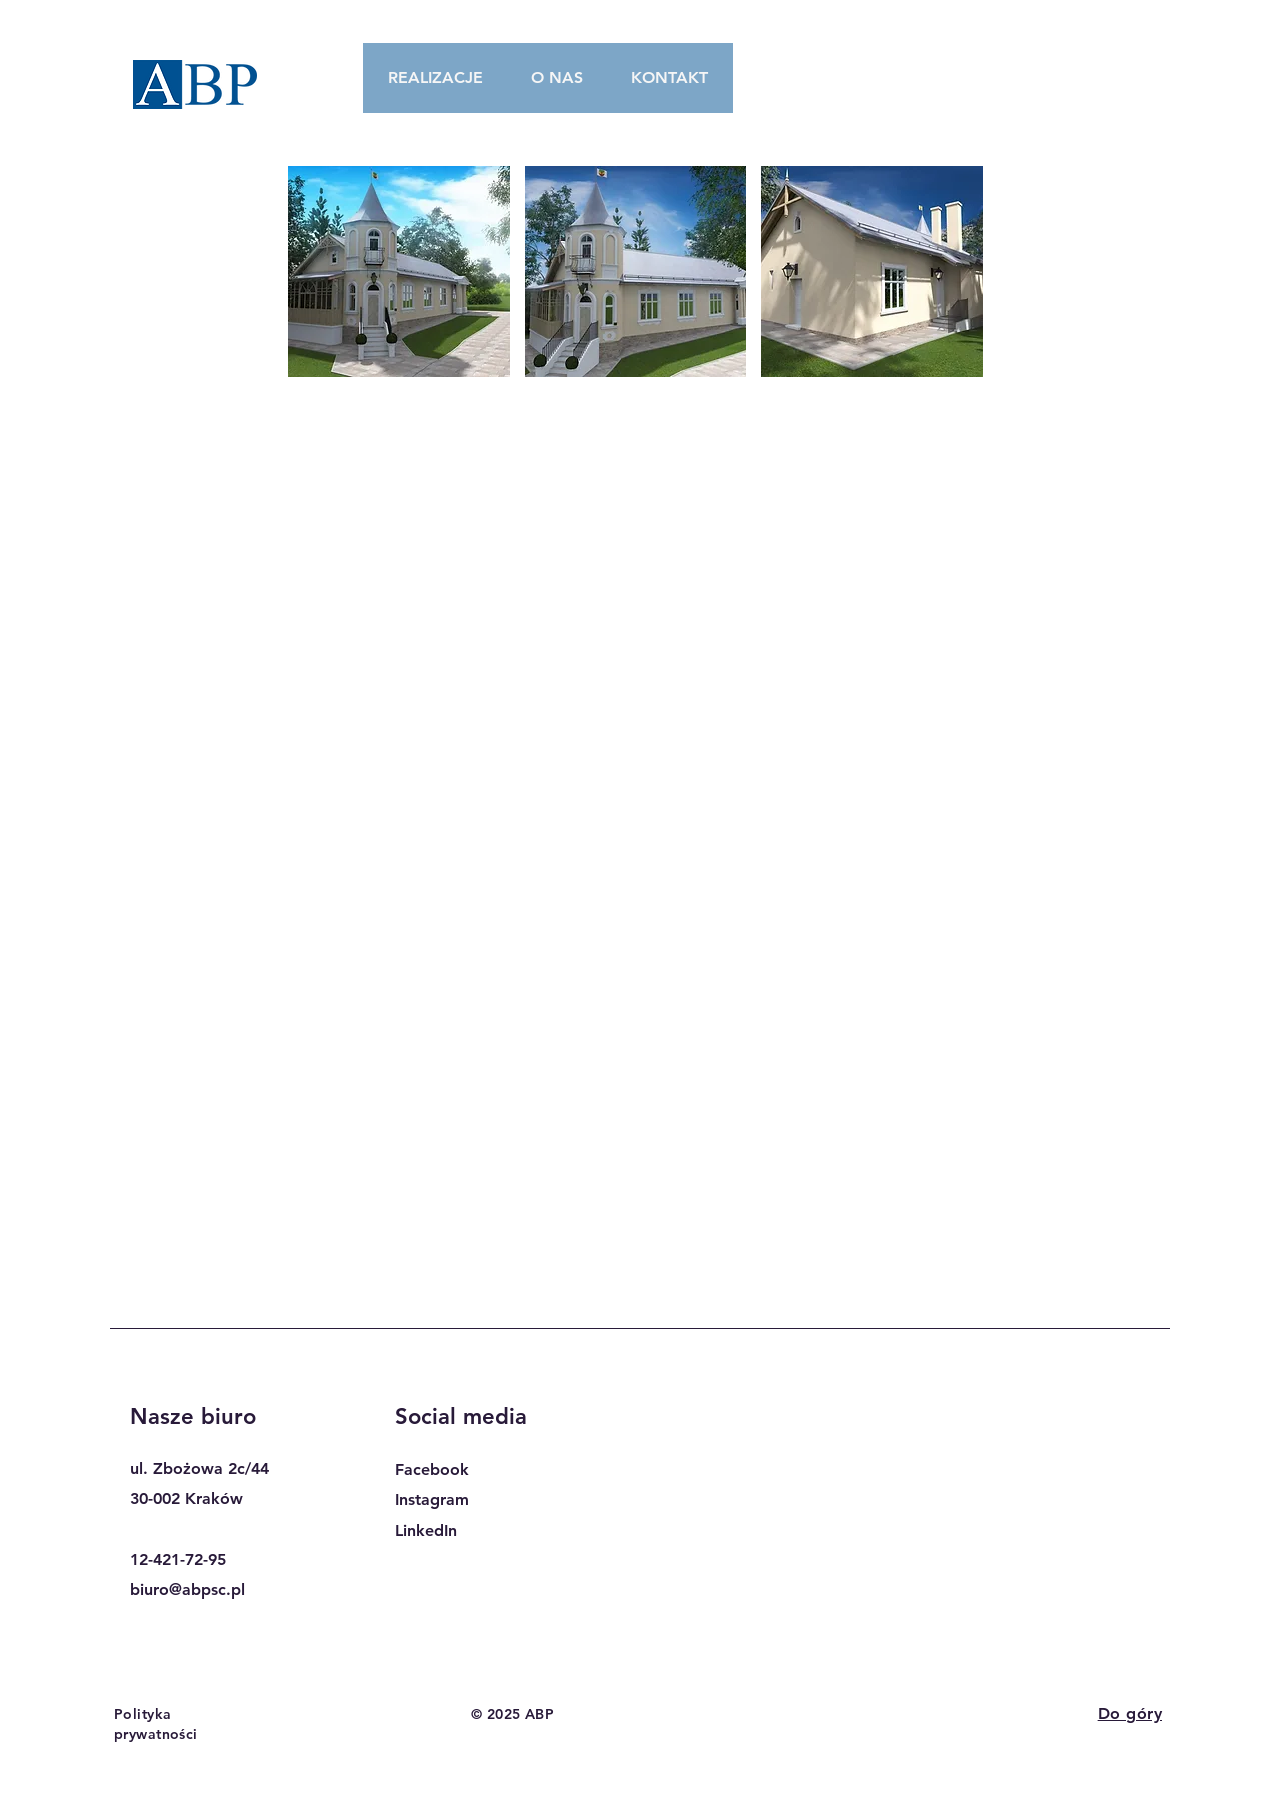  I want to click on [button], so click(399, 271).